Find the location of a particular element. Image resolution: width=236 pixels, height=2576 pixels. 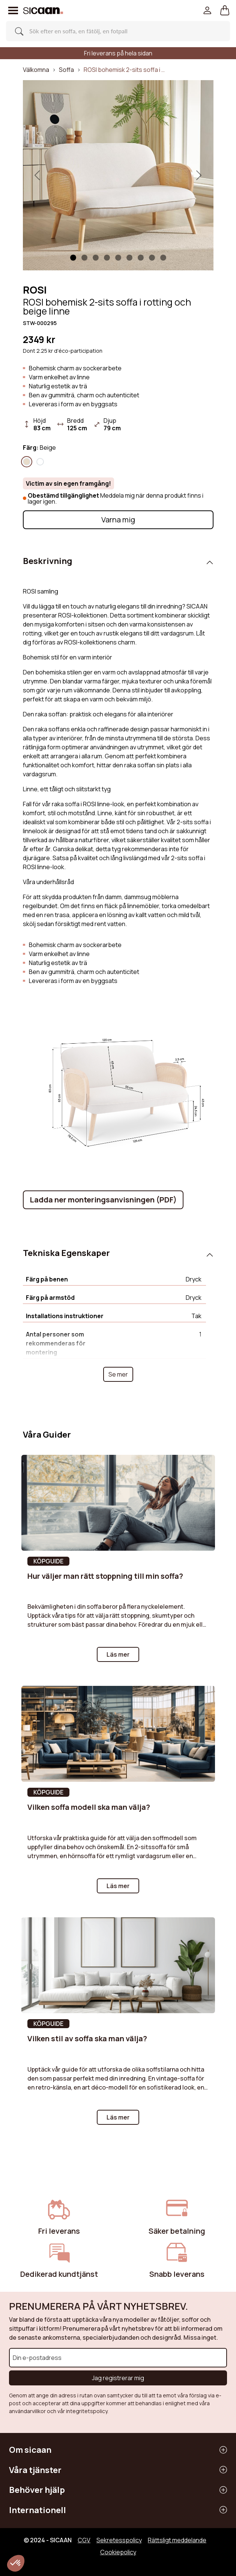

Behöver hjälp is located at coordinates (37, 2489).